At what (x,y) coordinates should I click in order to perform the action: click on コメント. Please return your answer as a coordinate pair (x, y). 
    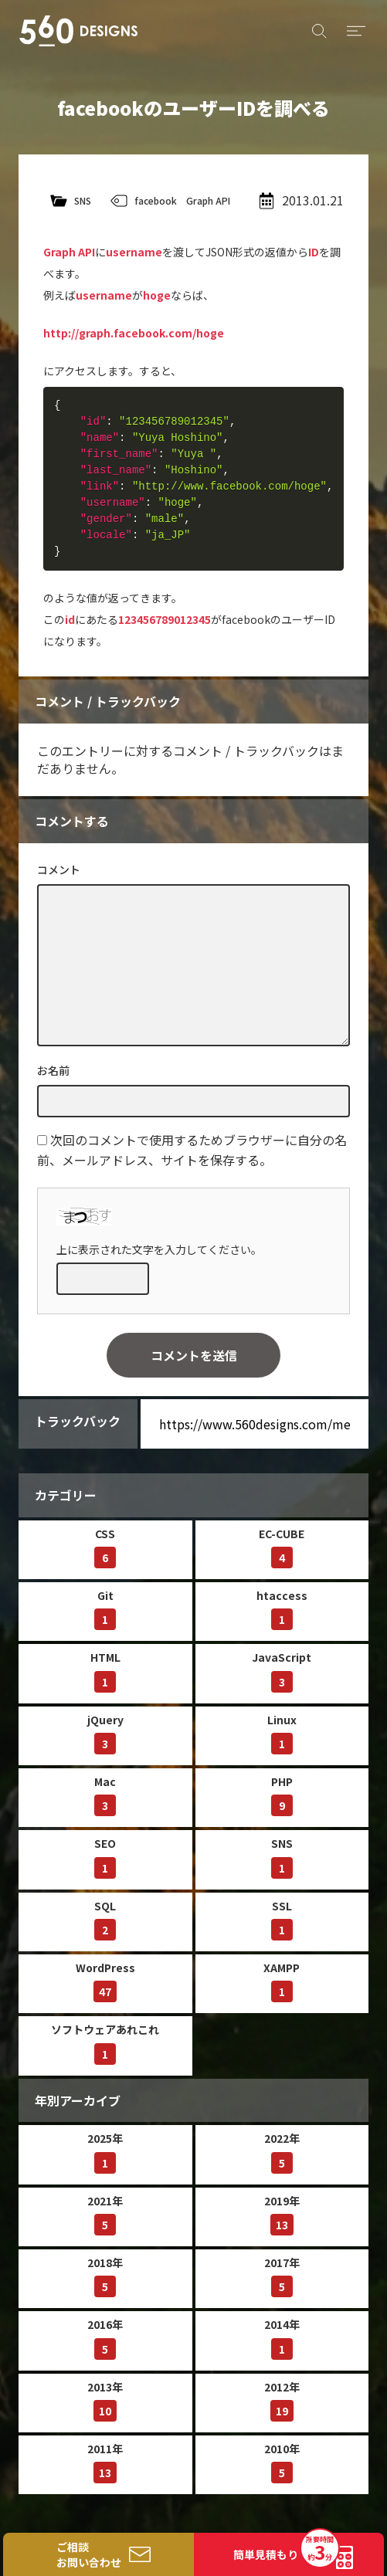
    Looking at the image, I should click on (58, 869).